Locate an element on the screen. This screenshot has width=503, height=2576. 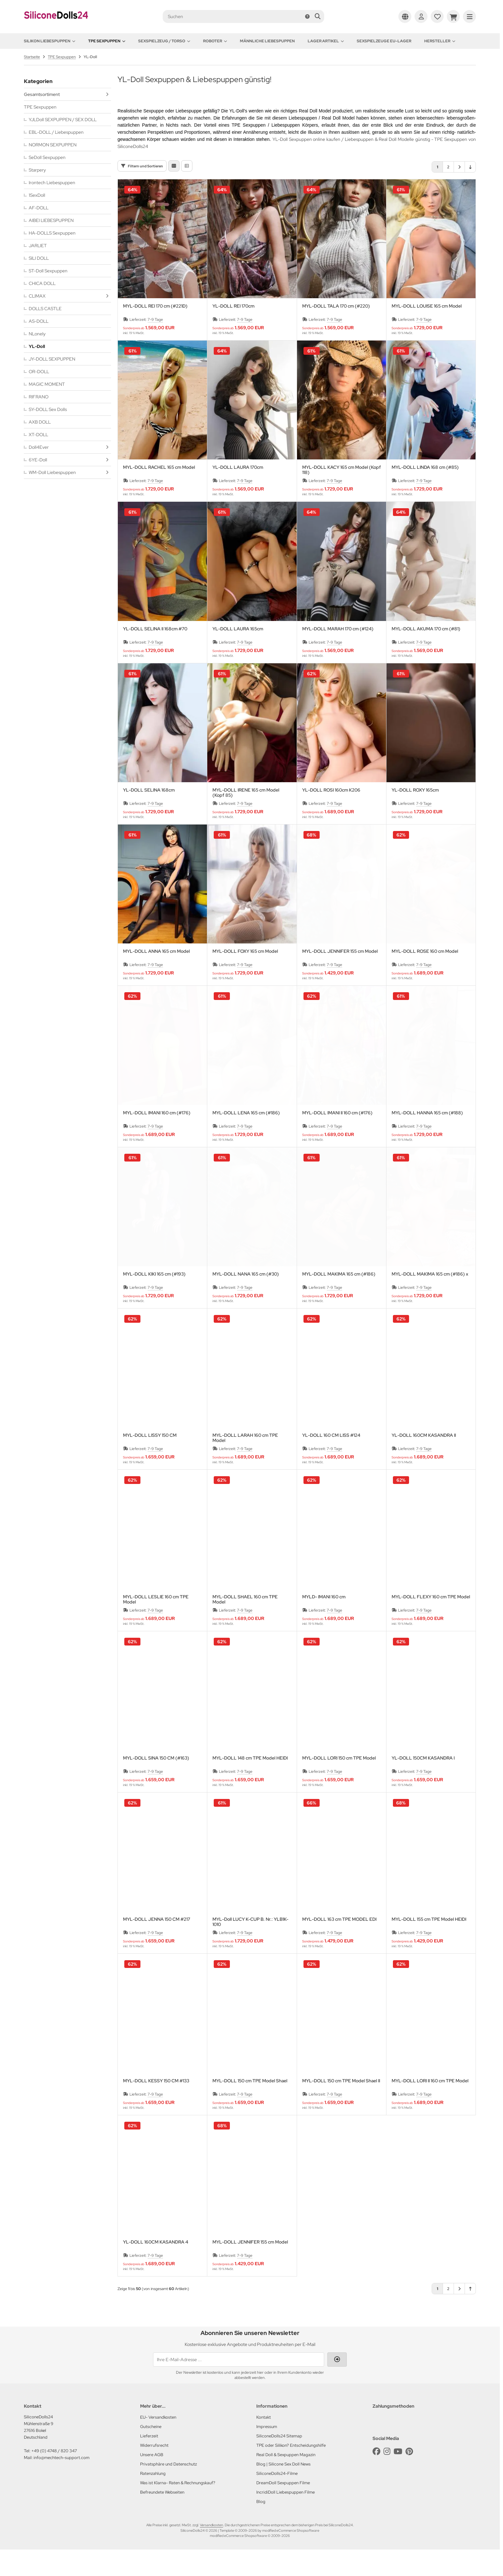
MYL-DOLL IMANI II 160 cm (#176) is located at coordinates (337, 1139).